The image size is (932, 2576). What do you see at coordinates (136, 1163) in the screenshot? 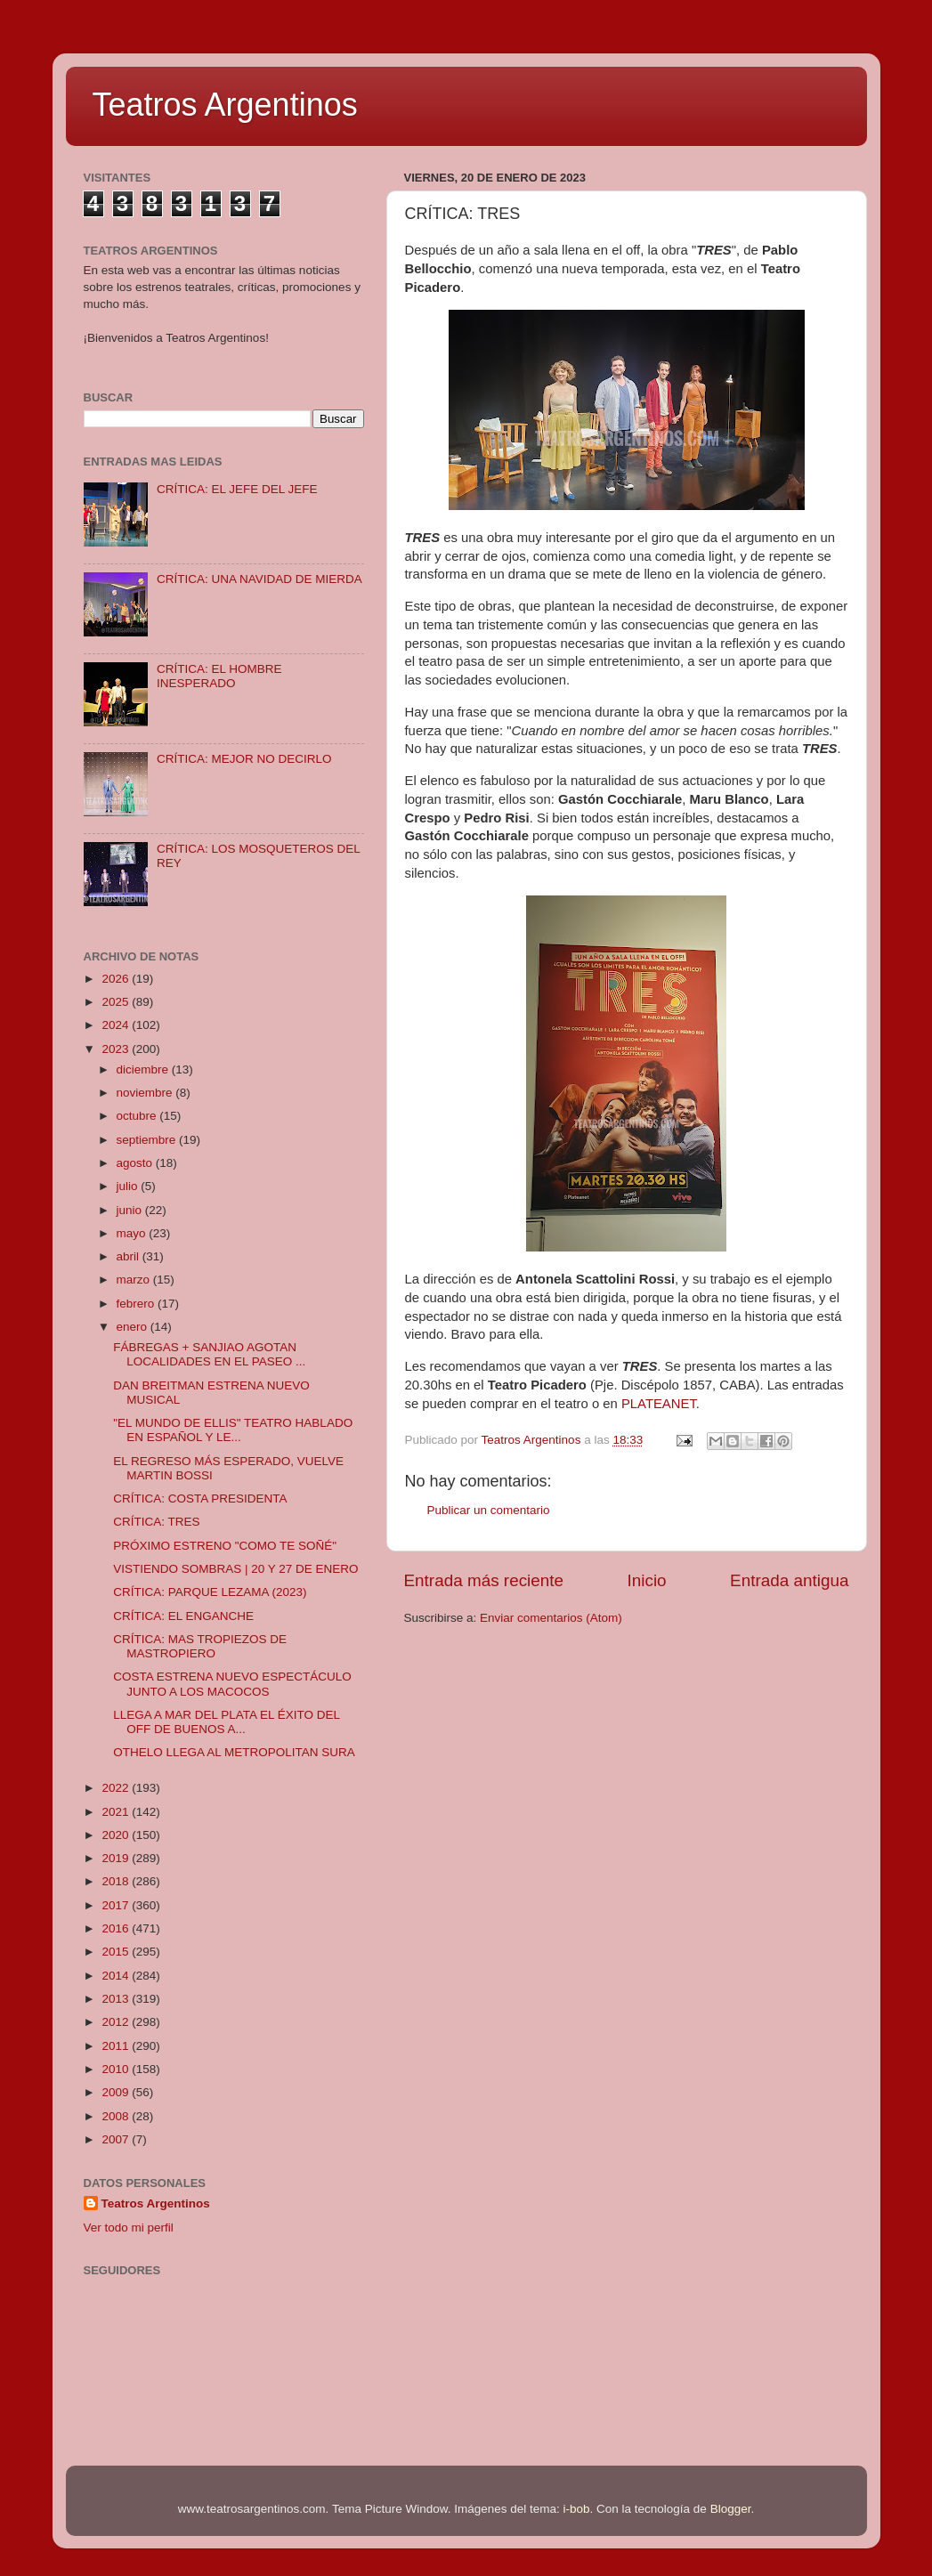
I see `agosto` at bounding box center [136, 1163].